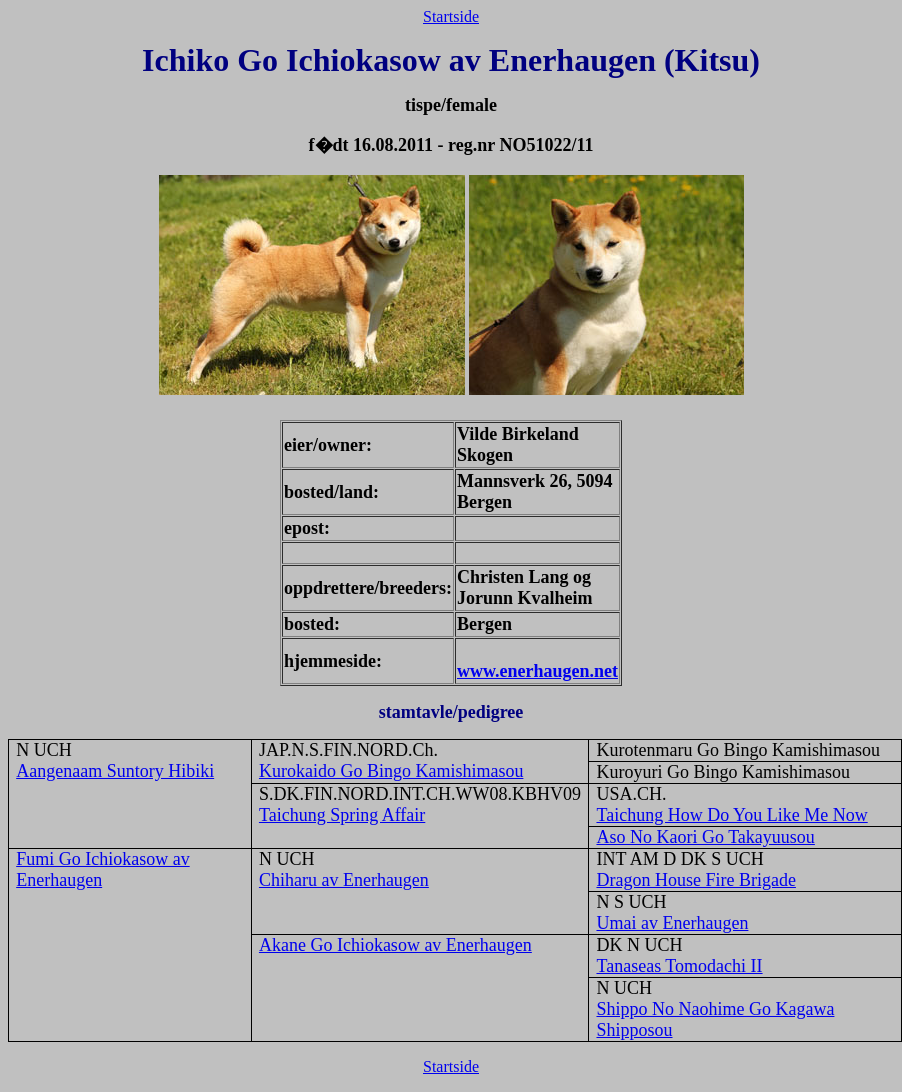 Image resolution: width=902 pixels, height=1092 pixels. I want to click on Dragon House Fire Brigade, so click(695, 880).